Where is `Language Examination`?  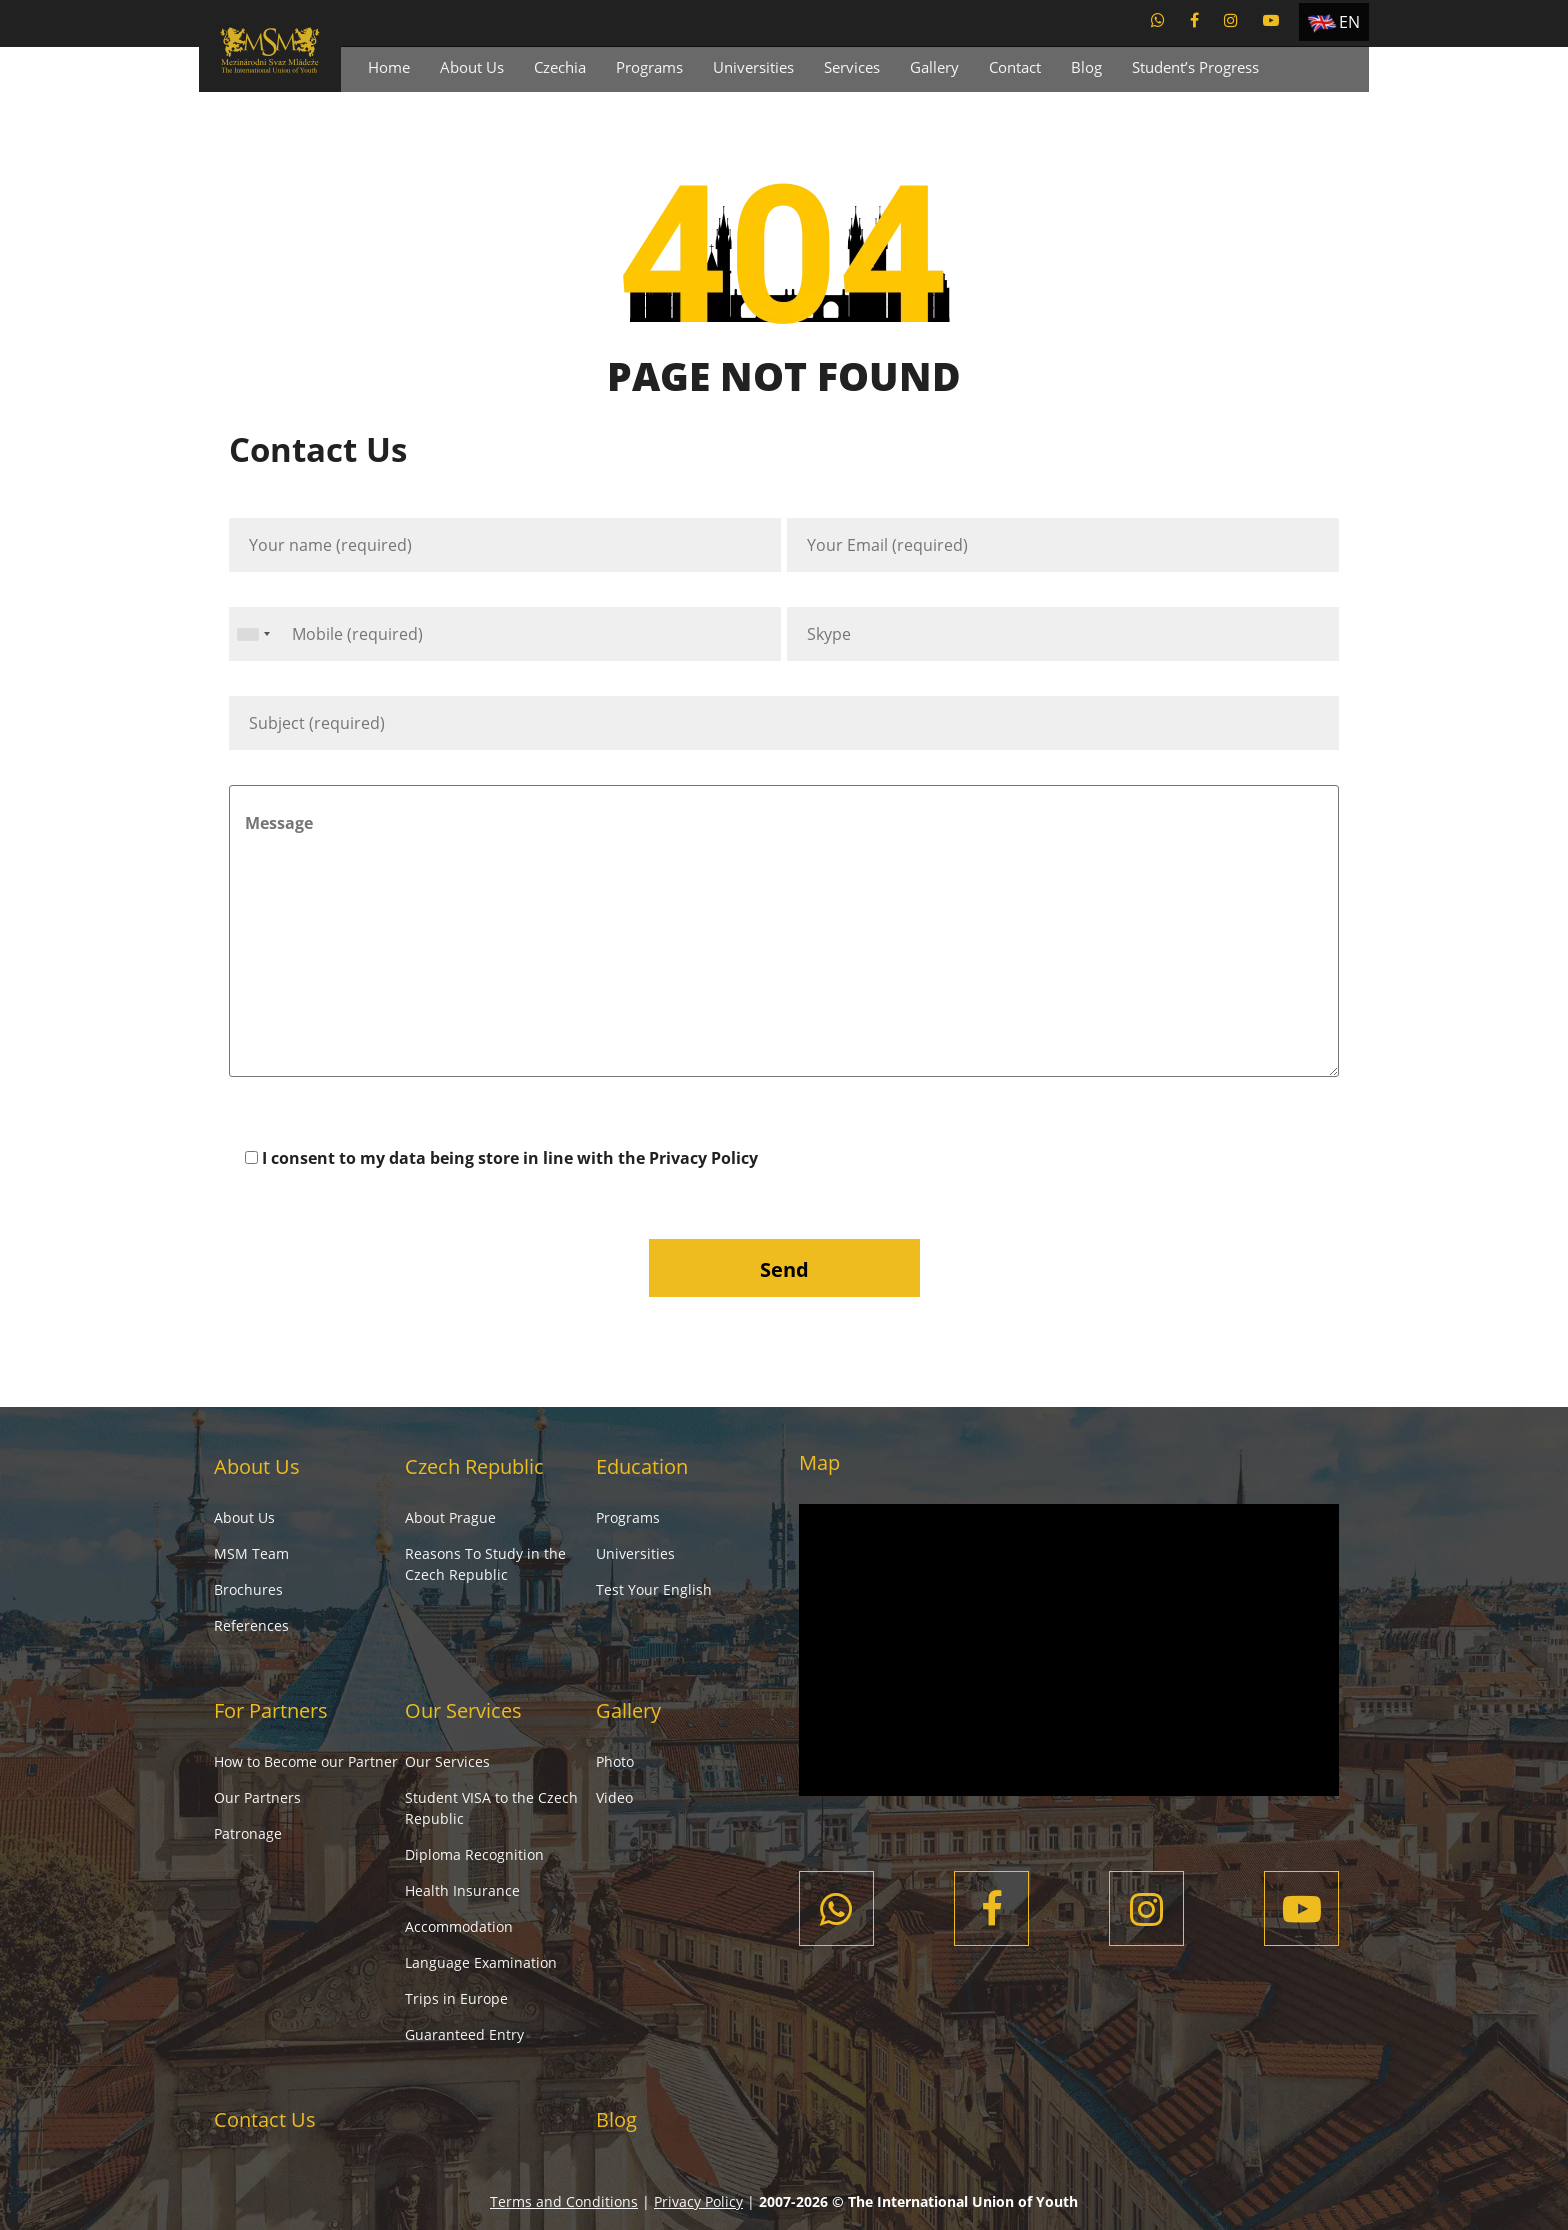 Language Examination is located at coordinates (481, 1962).